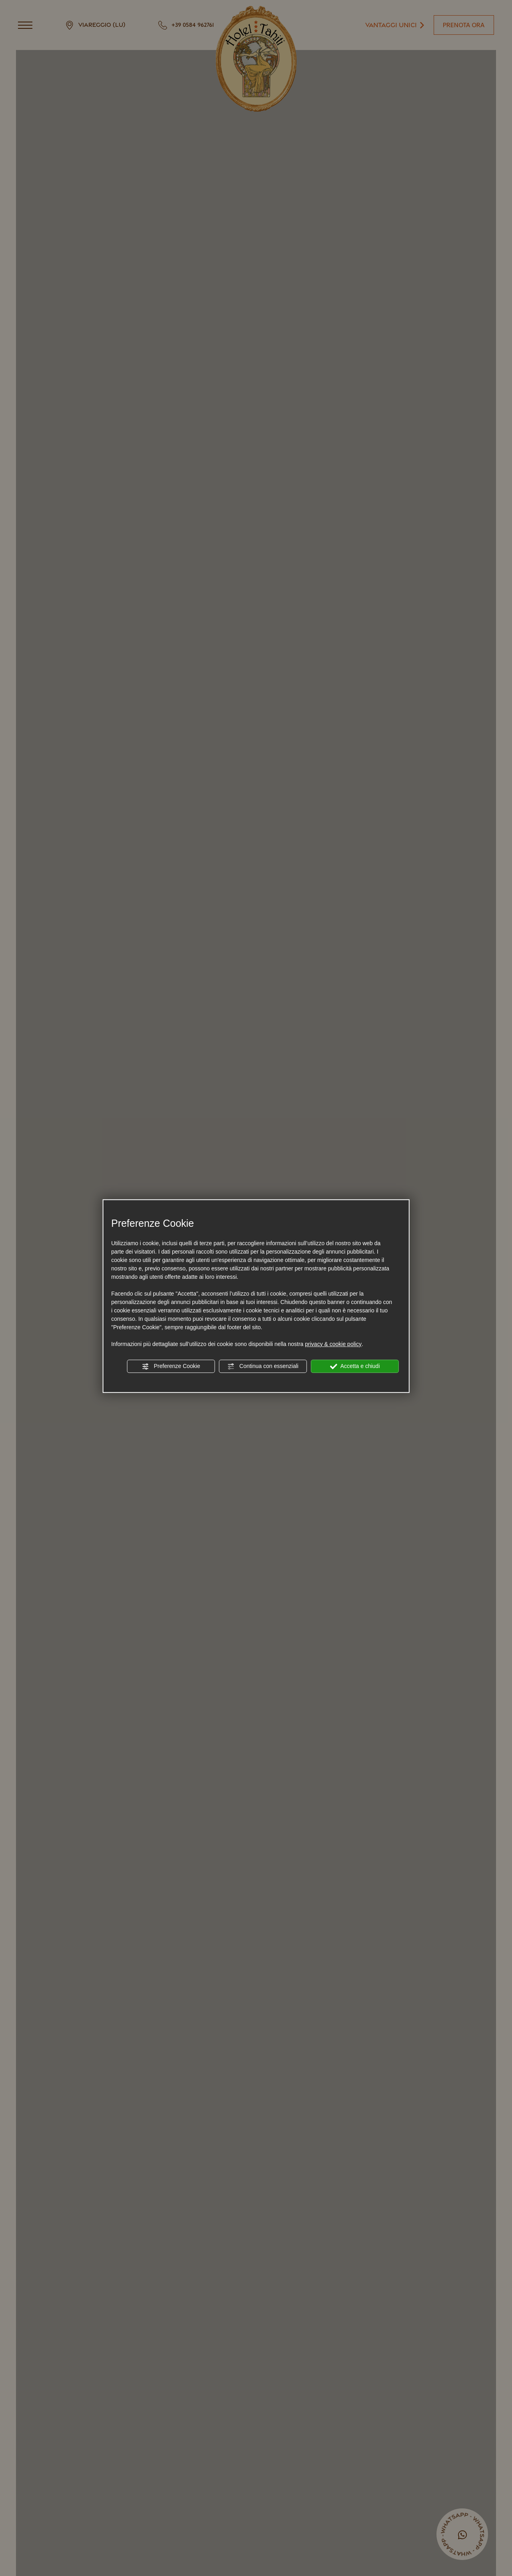  I want to click on Preferenze Cookie, so click(171, 1366).